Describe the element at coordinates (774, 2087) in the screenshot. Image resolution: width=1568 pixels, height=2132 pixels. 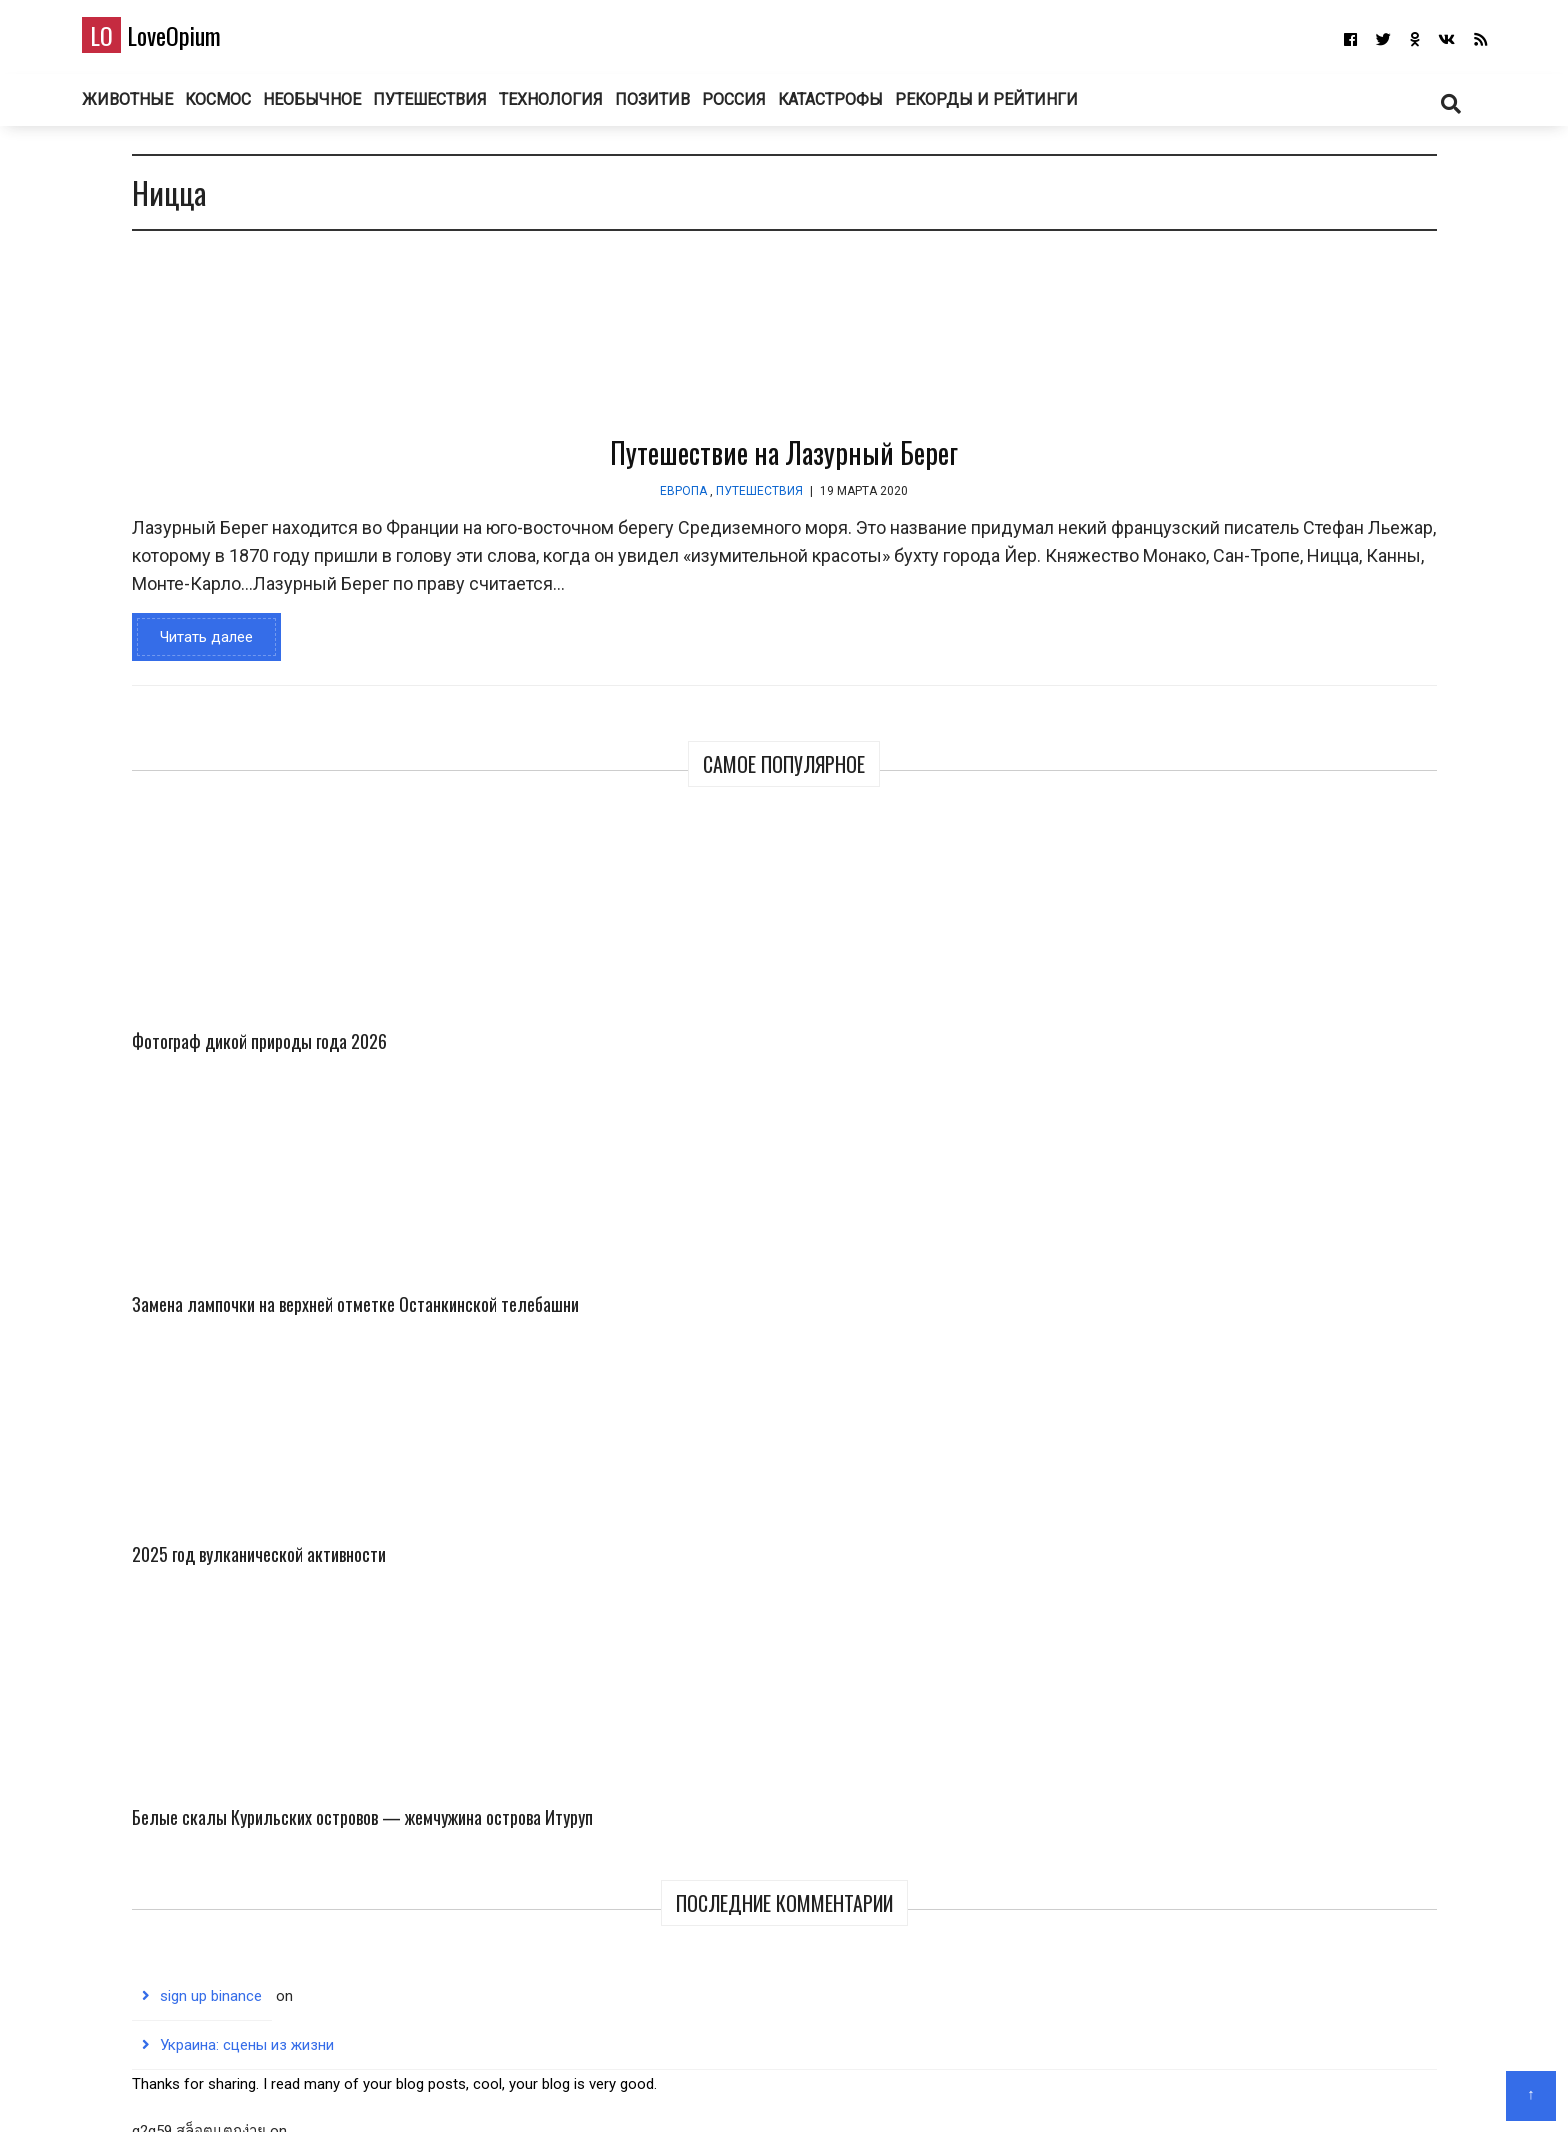
I see `О блоге` at that location.